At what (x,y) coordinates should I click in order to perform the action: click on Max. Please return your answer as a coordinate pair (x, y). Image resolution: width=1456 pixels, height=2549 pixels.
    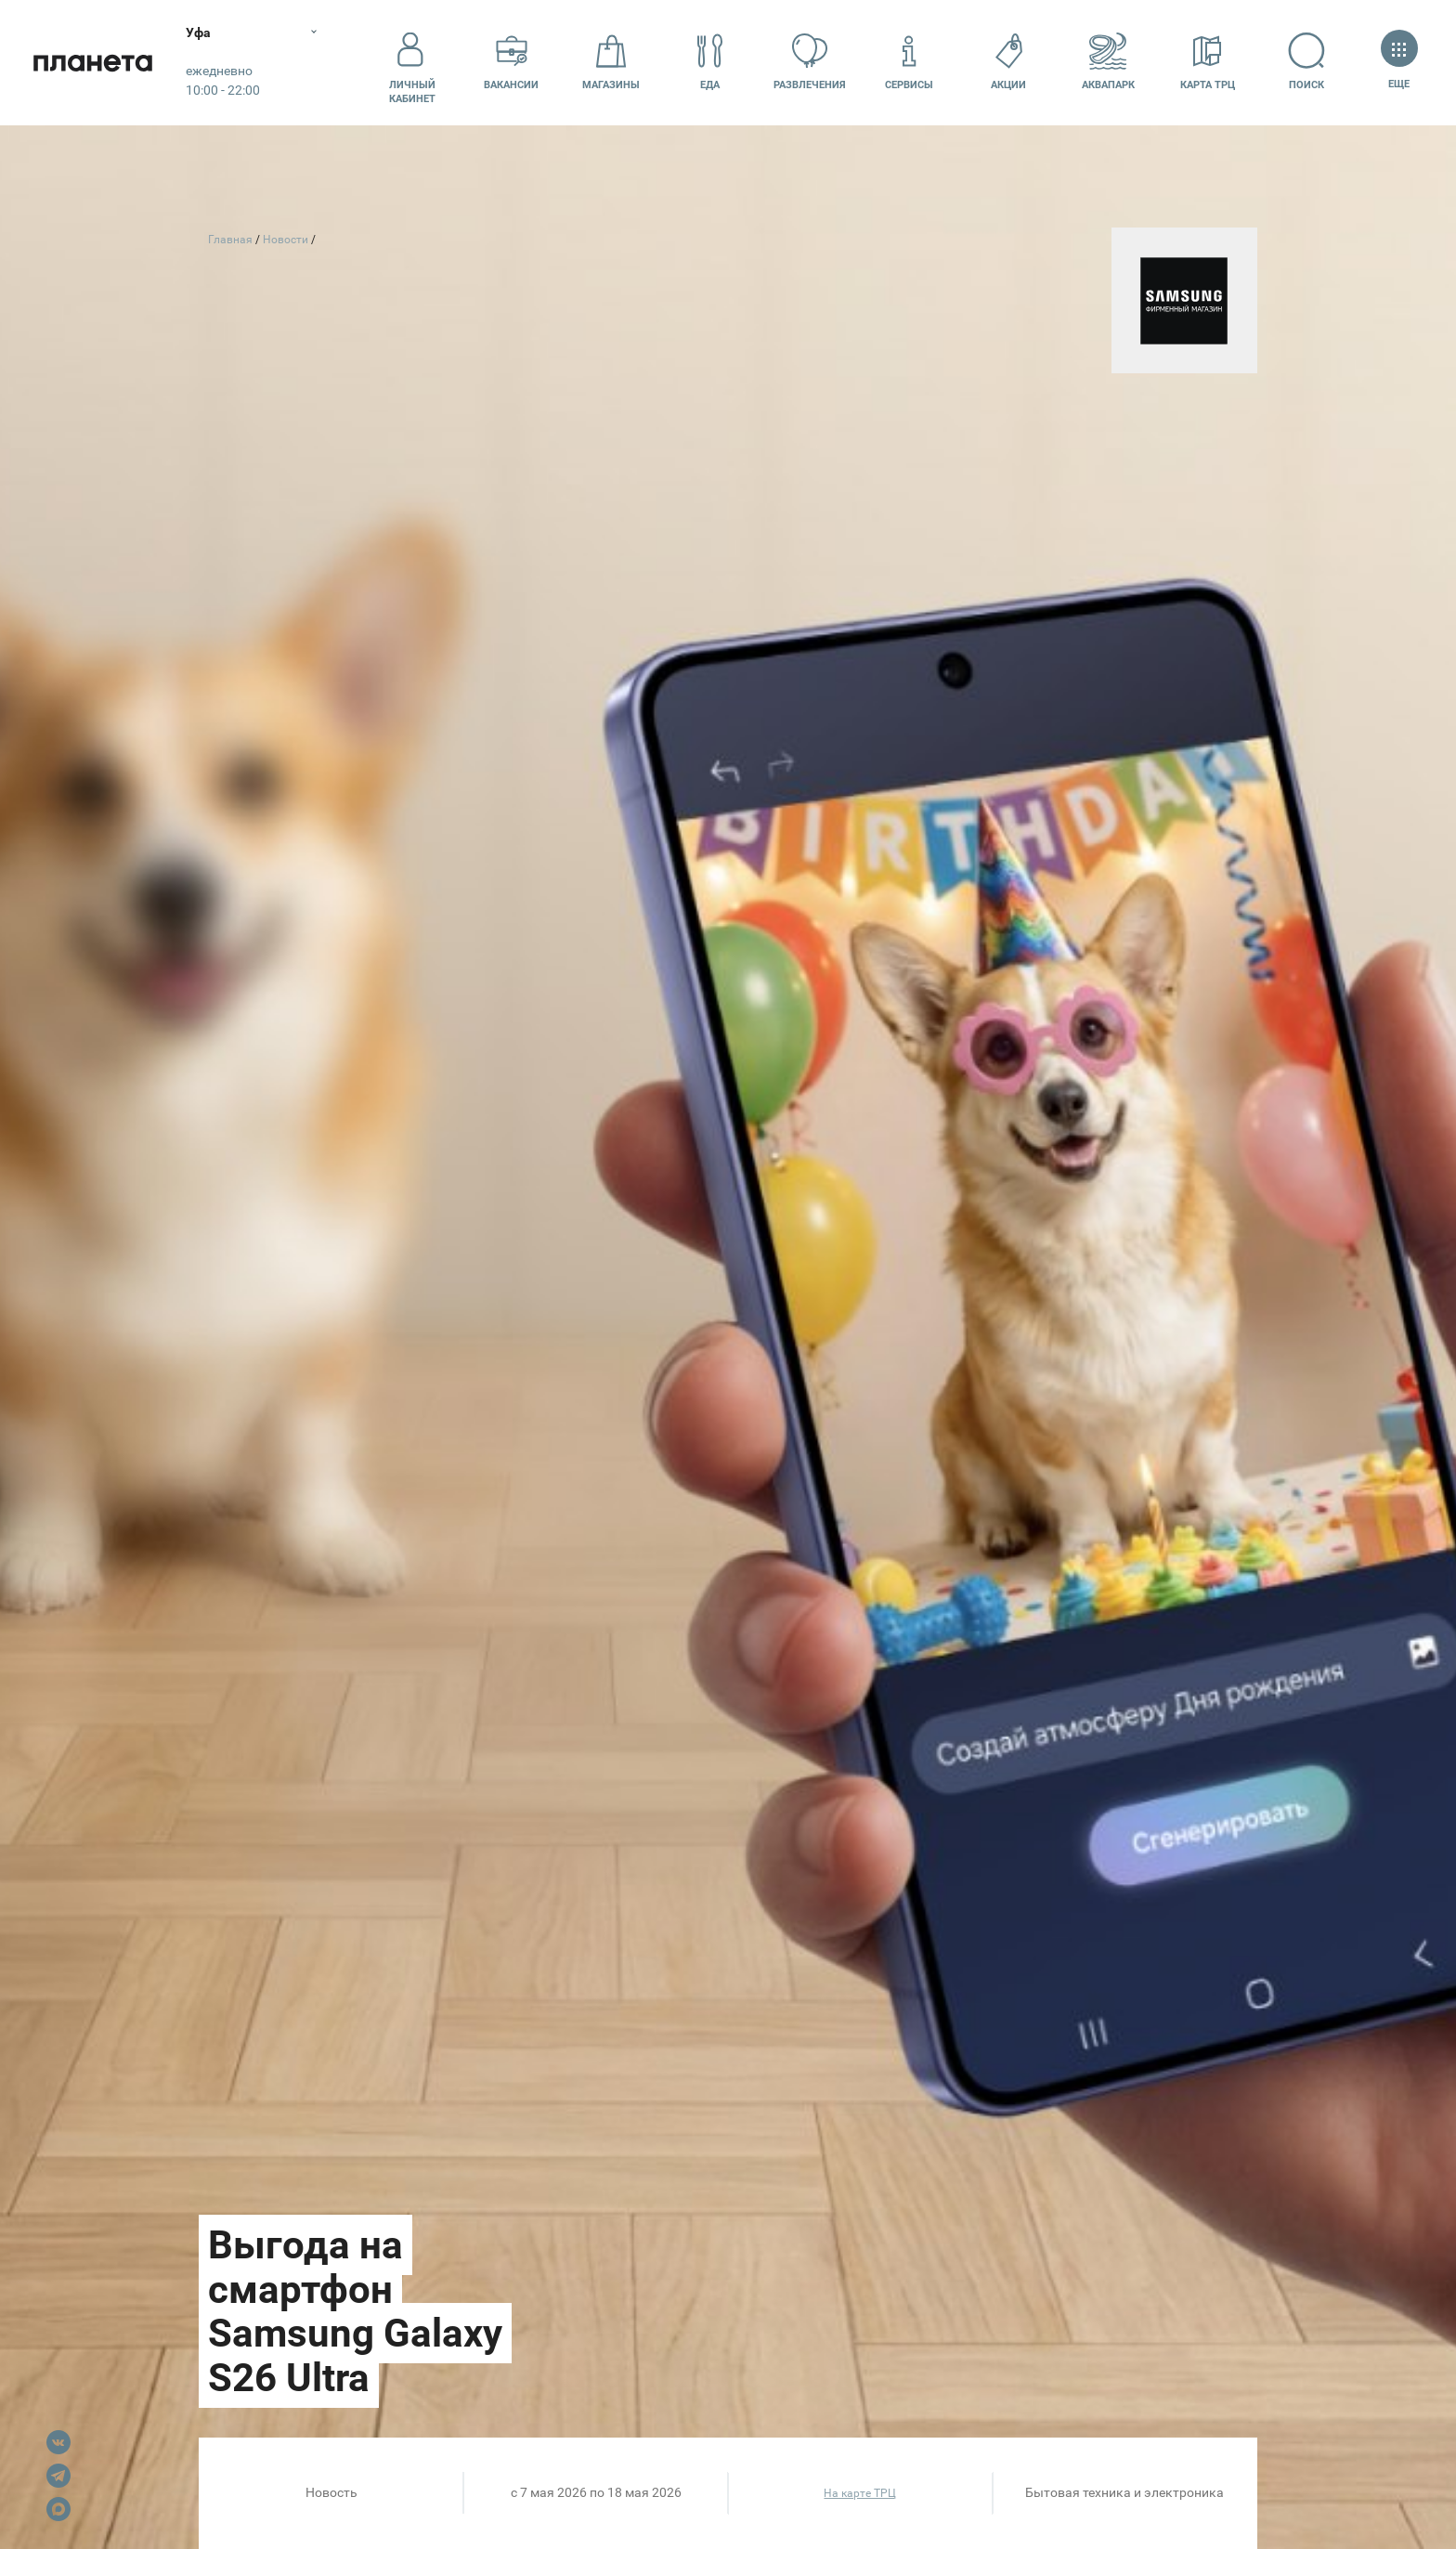
    Looking at the image, I should click on (58, 2509).